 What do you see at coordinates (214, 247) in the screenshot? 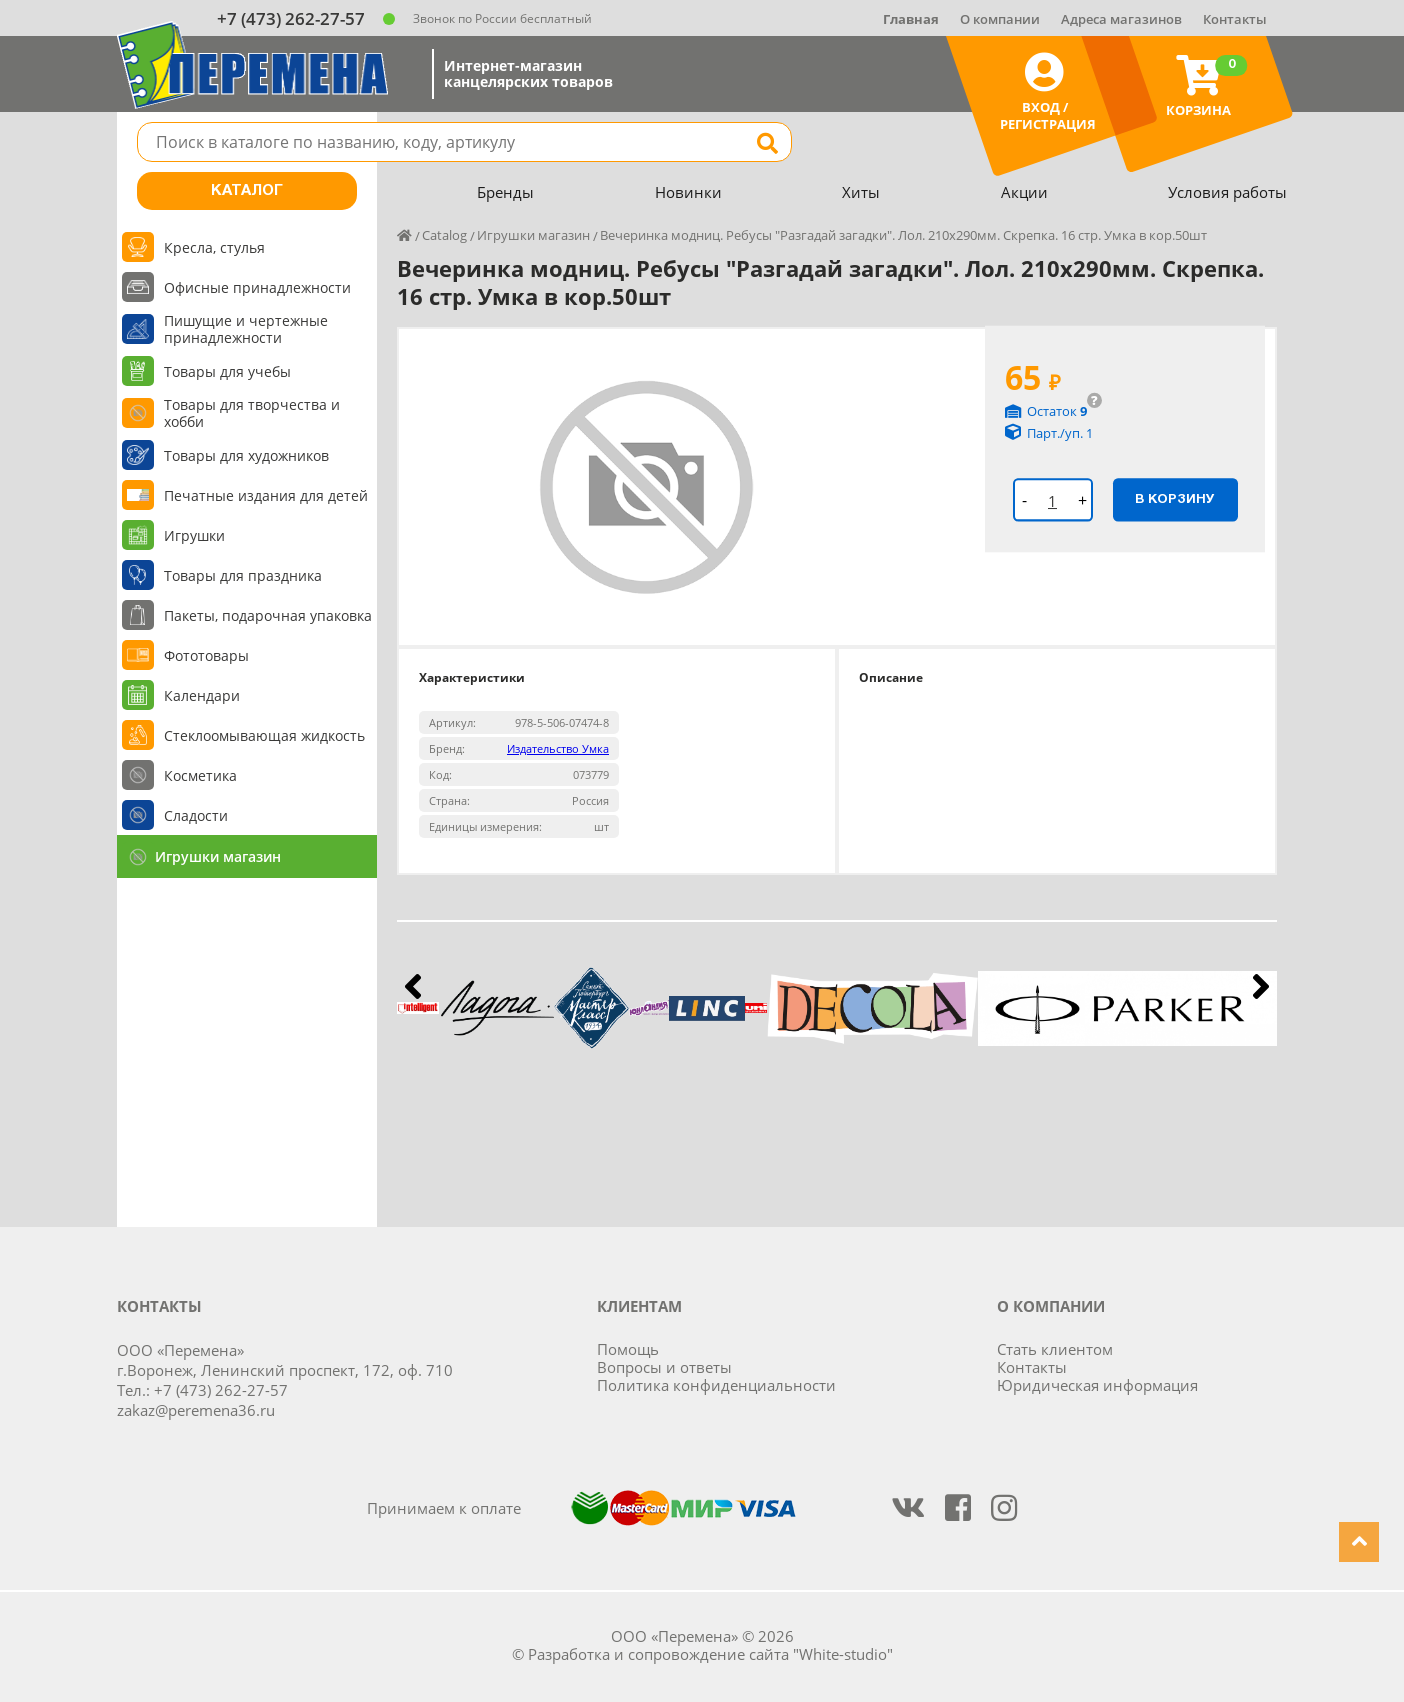
I see `Кресла, стулья` at bounding box center [214, 247].